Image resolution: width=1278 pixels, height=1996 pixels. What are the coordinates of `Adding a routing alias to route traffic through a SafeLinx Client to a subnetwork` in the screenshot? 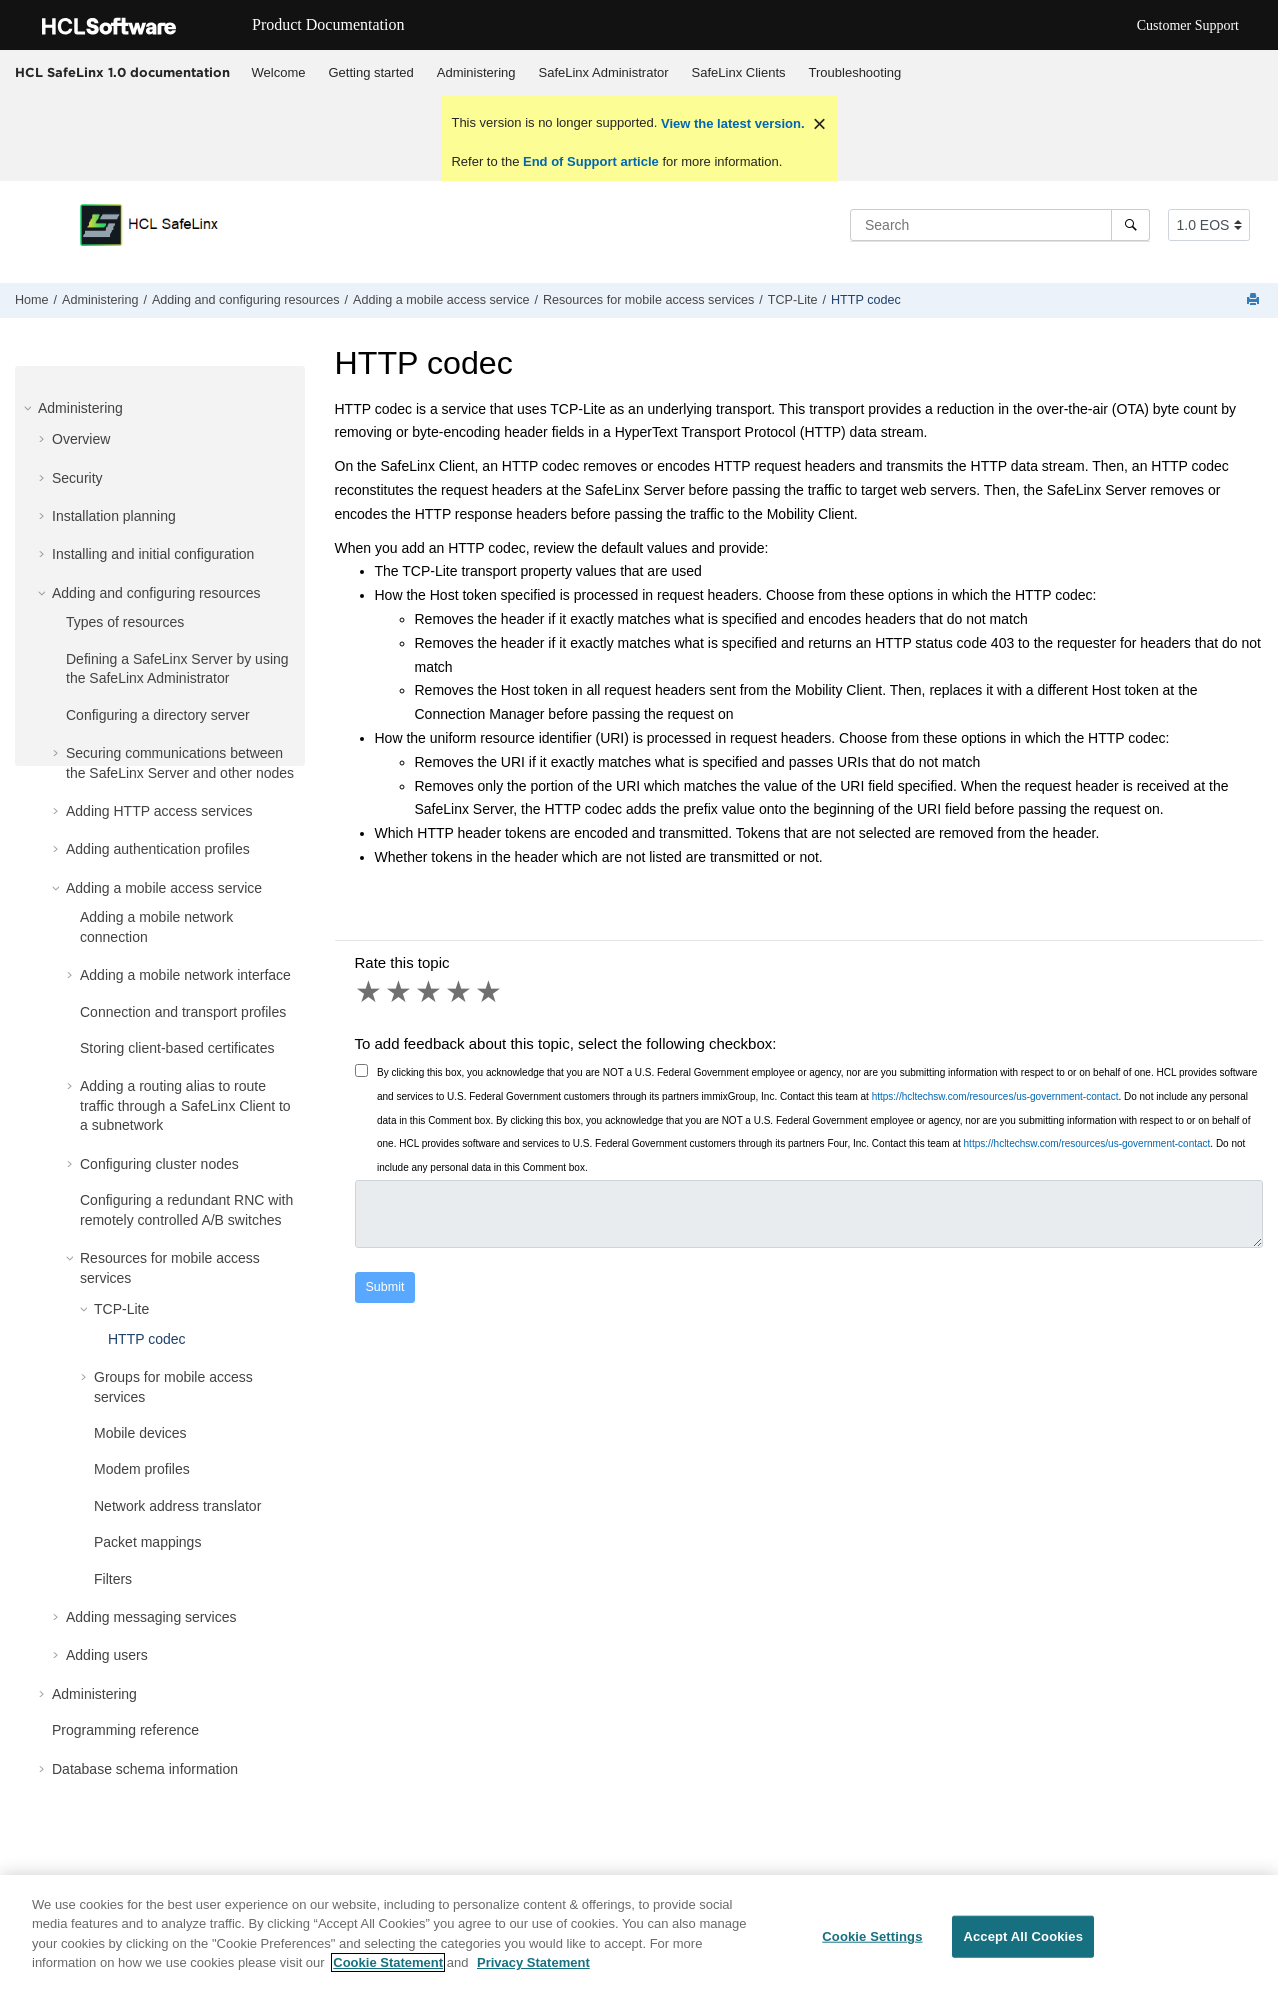 It's located at (185, 1105).